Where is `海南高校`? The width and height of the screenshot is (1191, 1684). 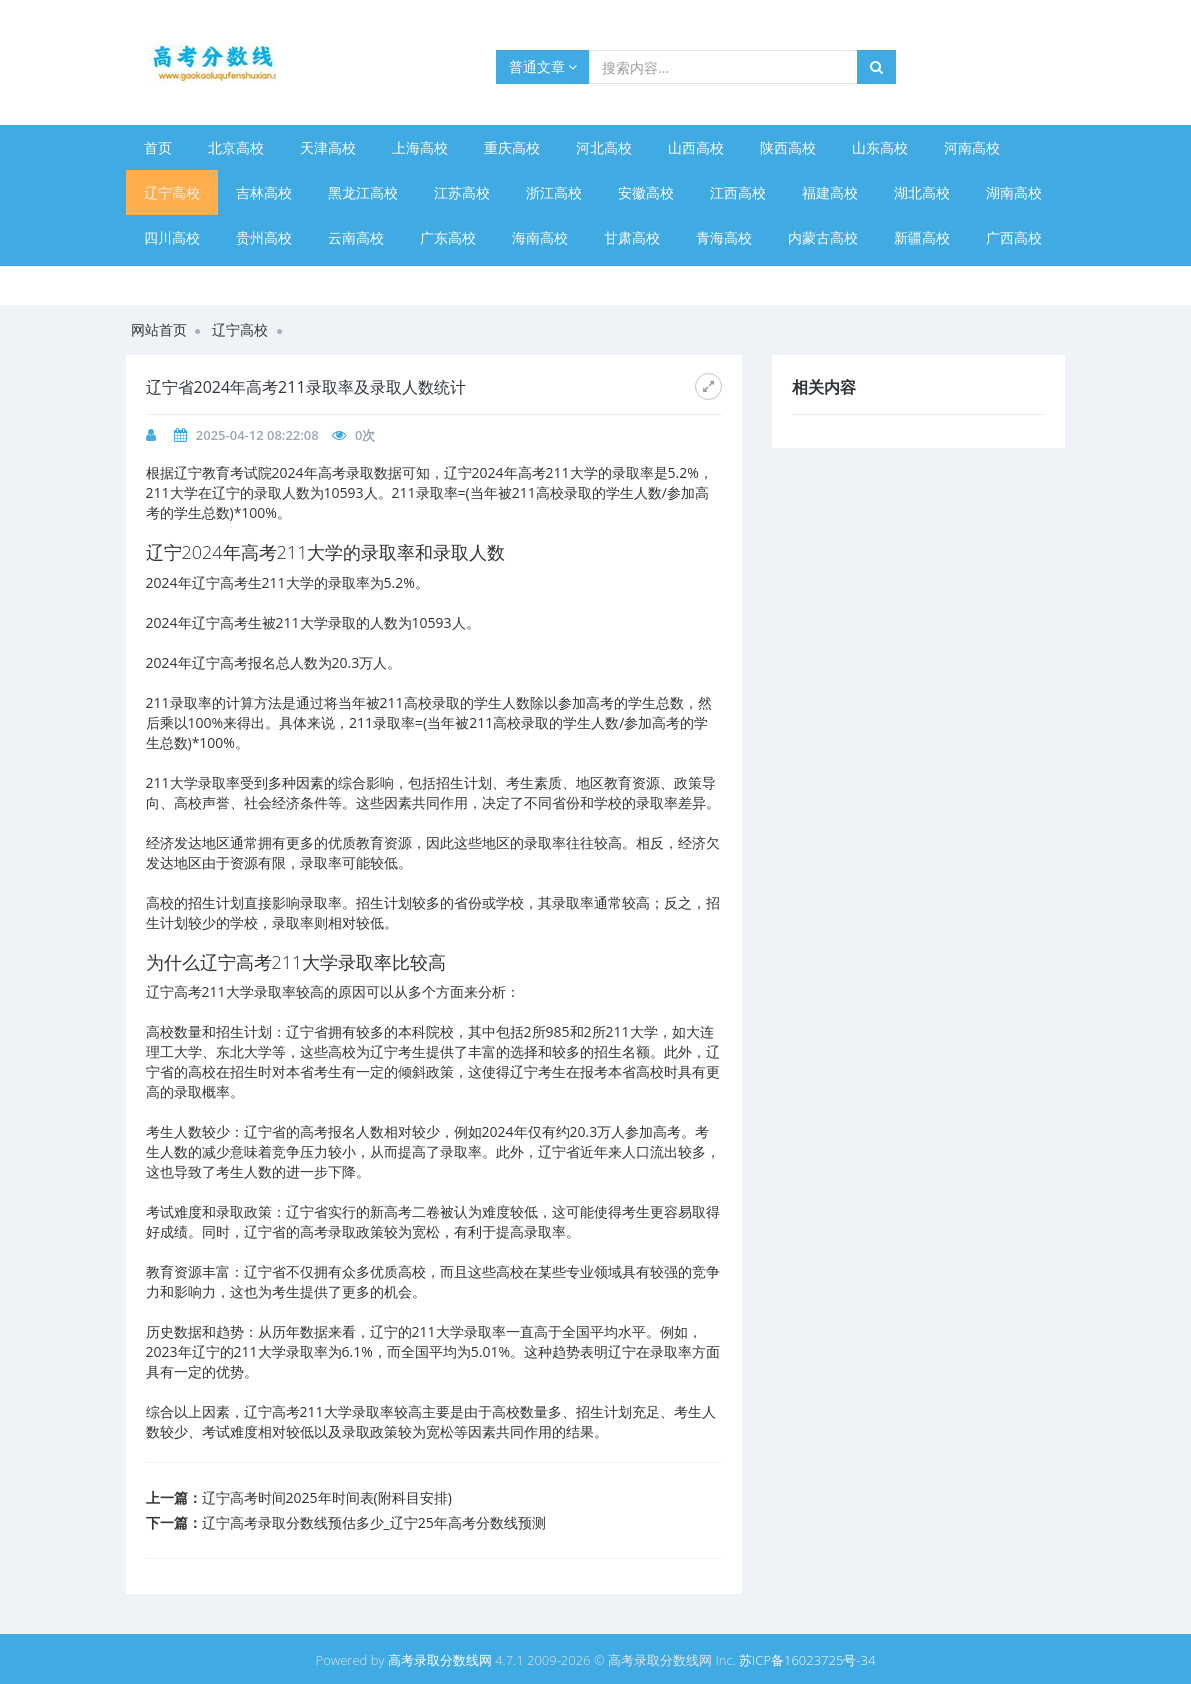 海南高校 is located at coordinates (540, 237).